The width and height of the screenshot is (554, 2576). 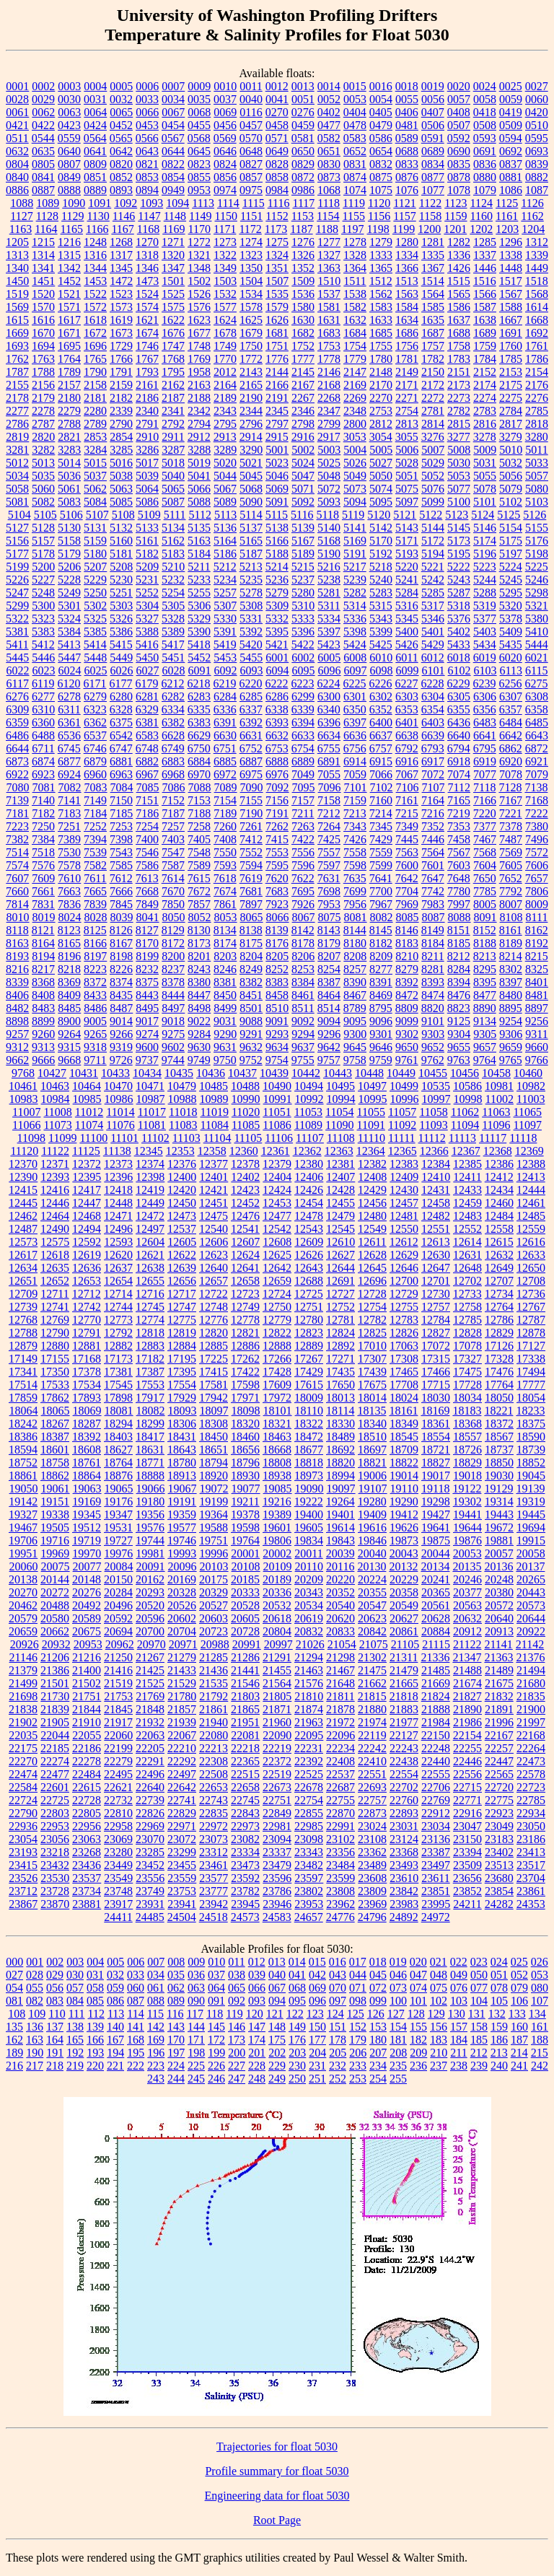 What do you see at coordinates (432, 567) in the screenshot?
I see `5221` at bounding box center [432, 567].